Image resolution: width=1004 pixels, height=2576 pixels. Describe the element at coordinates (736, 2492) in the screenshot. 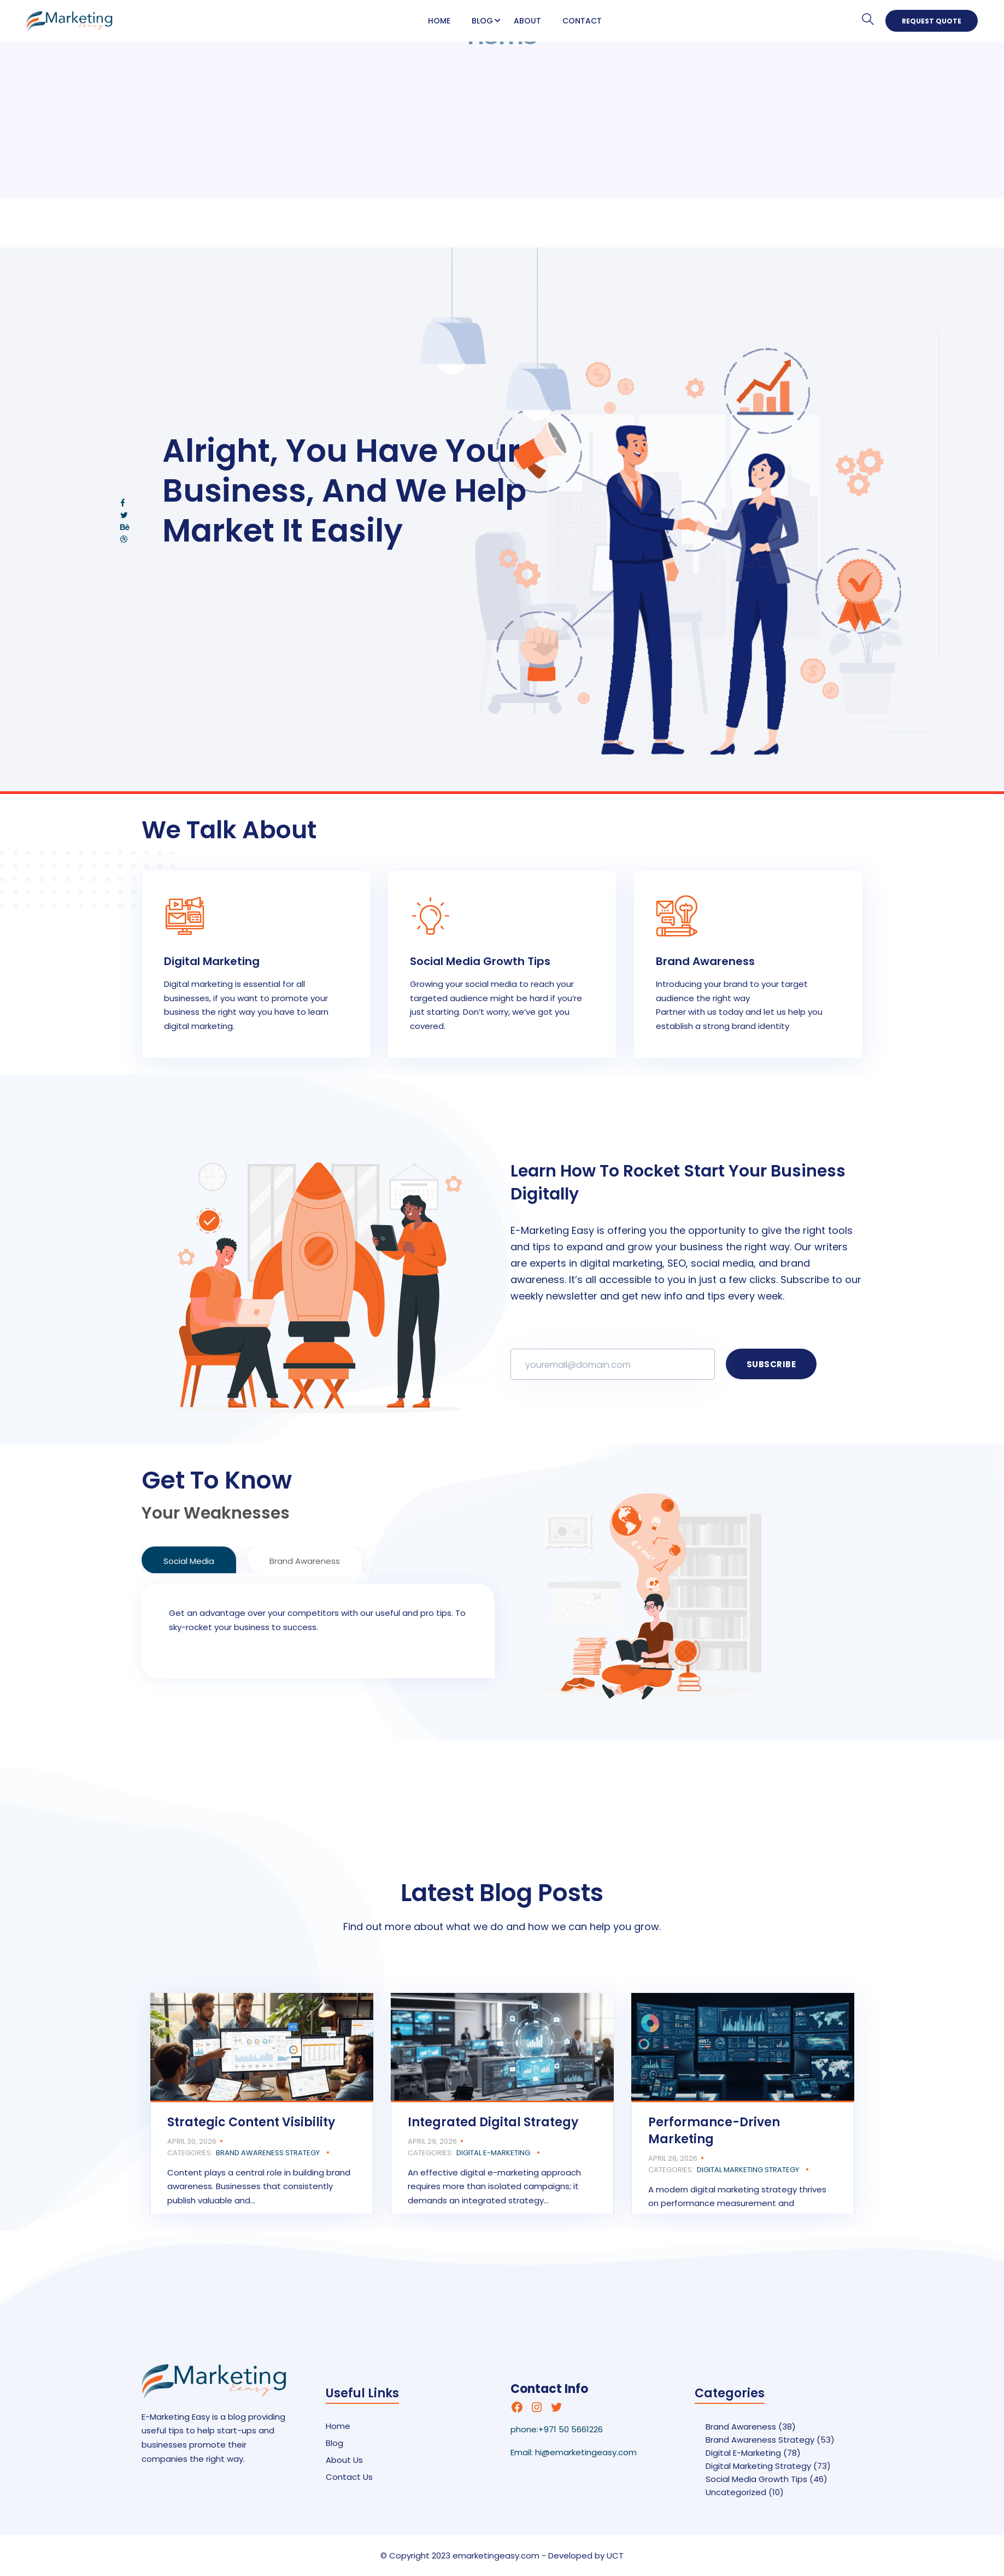

I see `Uncategorized` at that location.